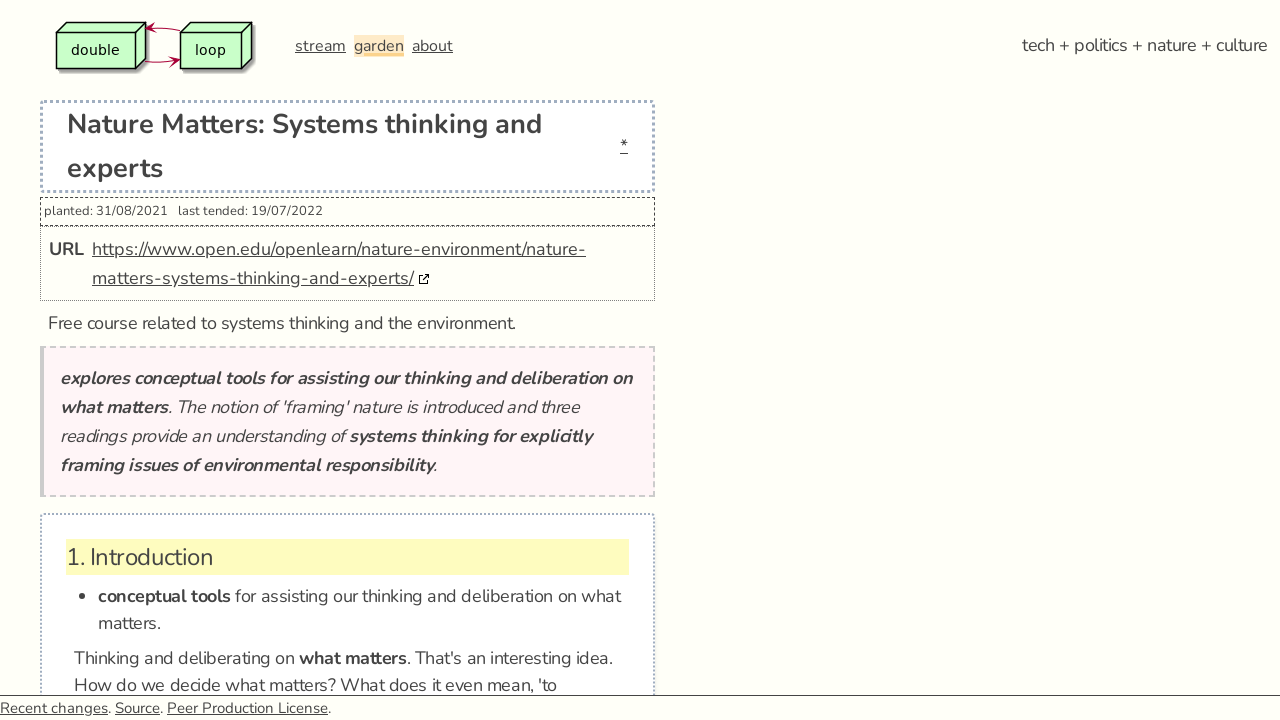  What do you see at coordinates (432, 46) in the screenshot?
I see `about` at bounding box center [432, 46].